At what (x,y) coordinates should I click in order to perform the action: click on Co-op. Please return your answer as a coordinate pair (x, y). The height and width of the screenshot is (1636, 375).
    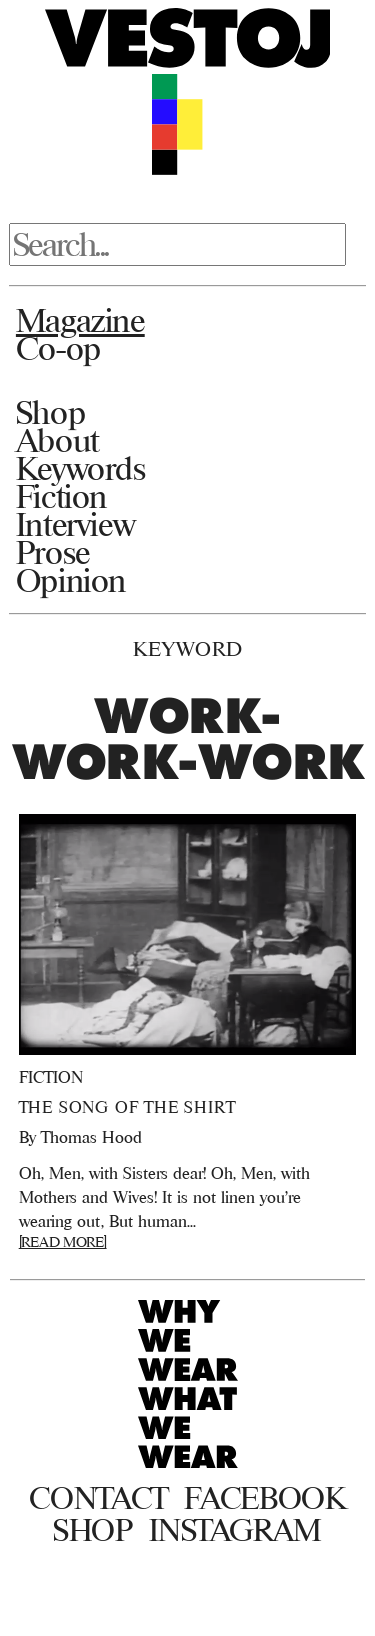
    Looking at the image, I should click on (58, 348).